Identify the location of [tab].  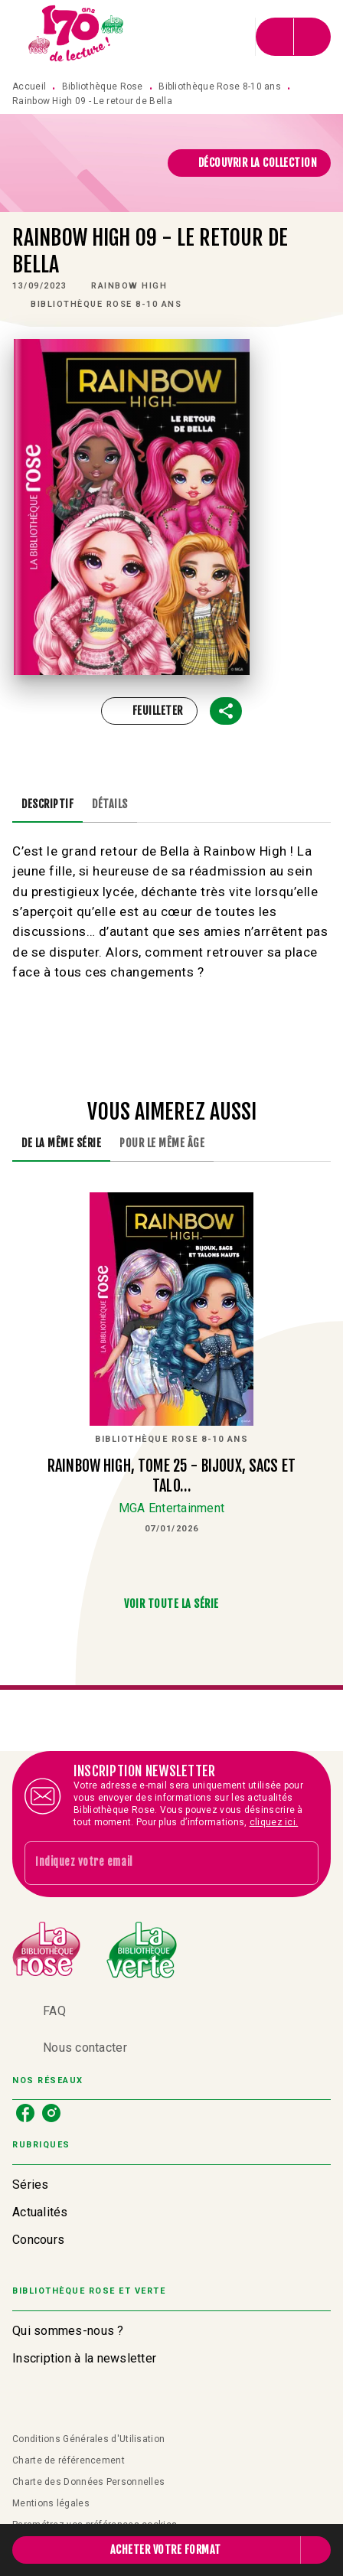
(47, 804).